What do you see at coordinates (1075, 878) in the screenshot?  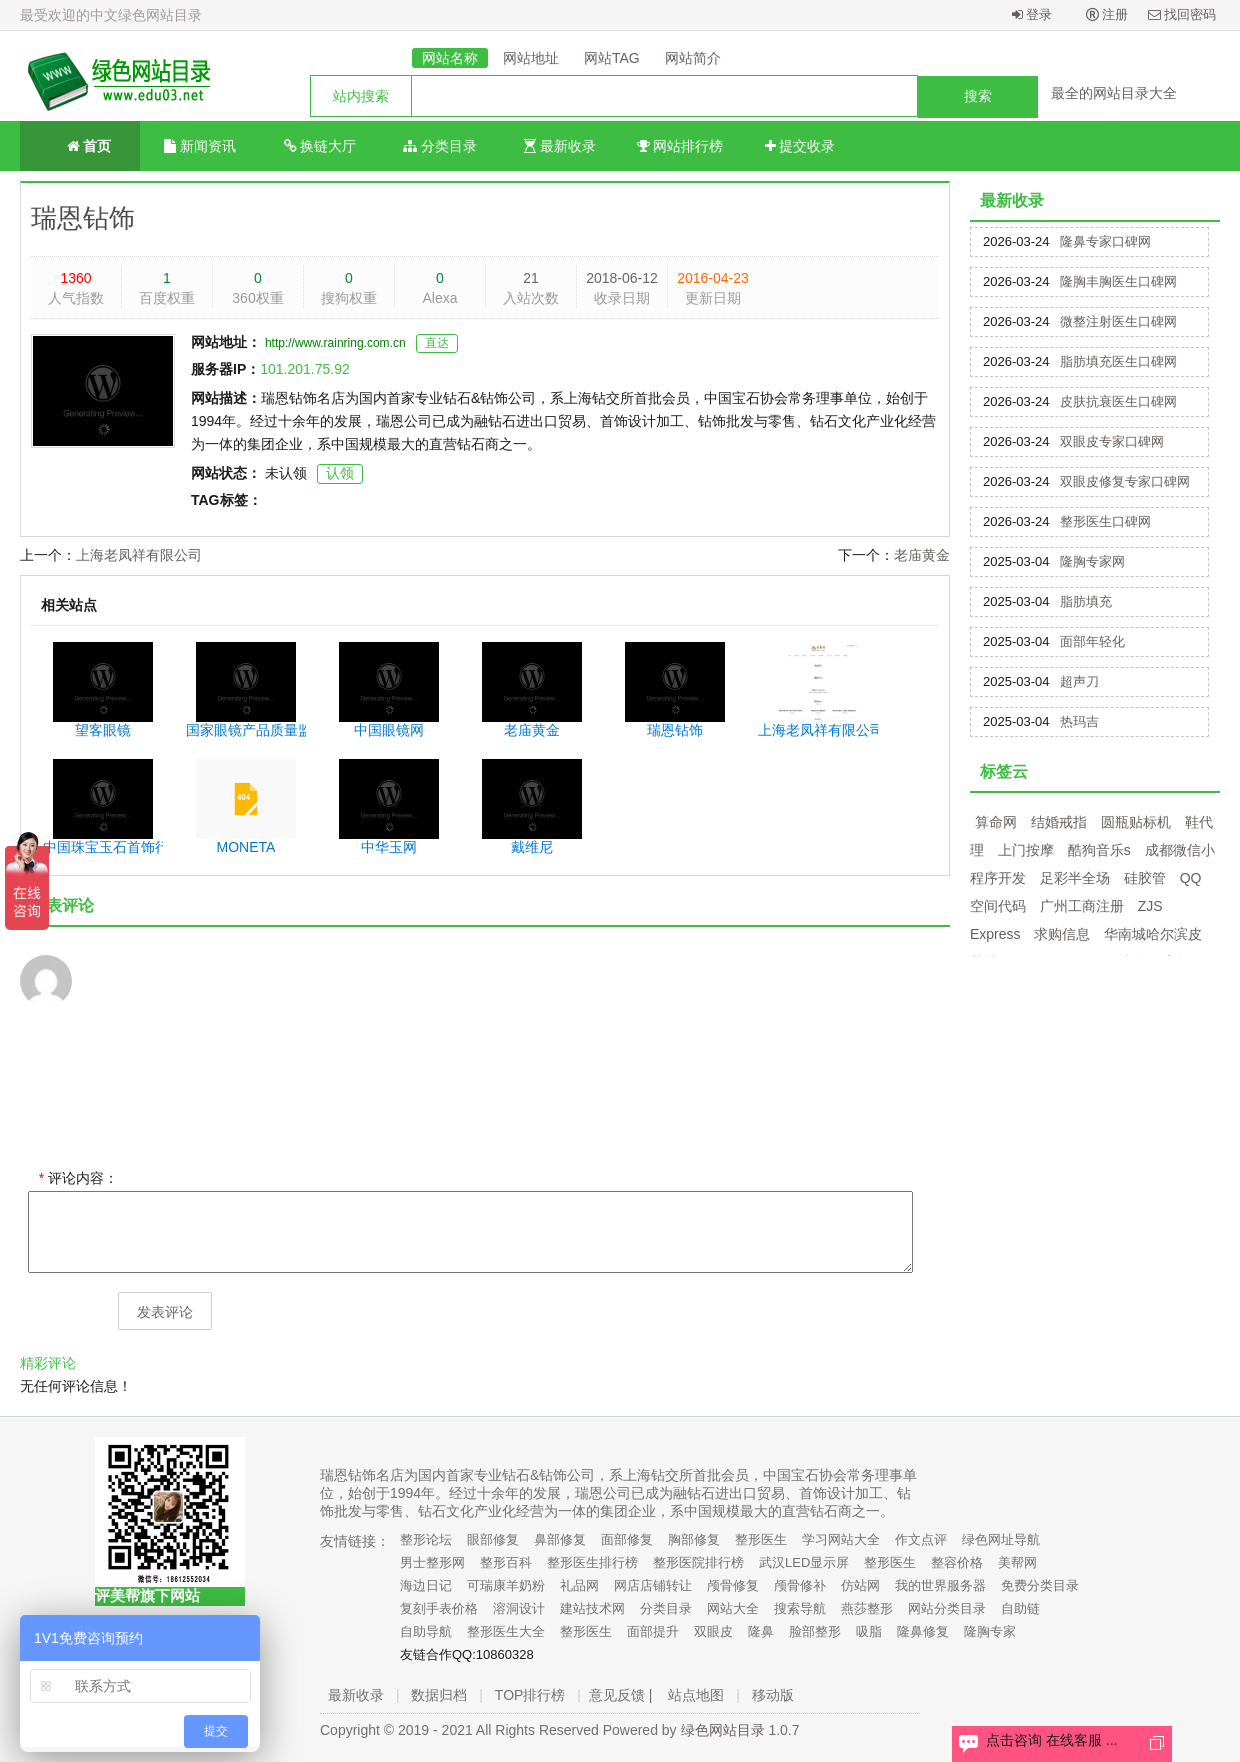 I see `足彩半全场` at bounding box center [1075, 878].